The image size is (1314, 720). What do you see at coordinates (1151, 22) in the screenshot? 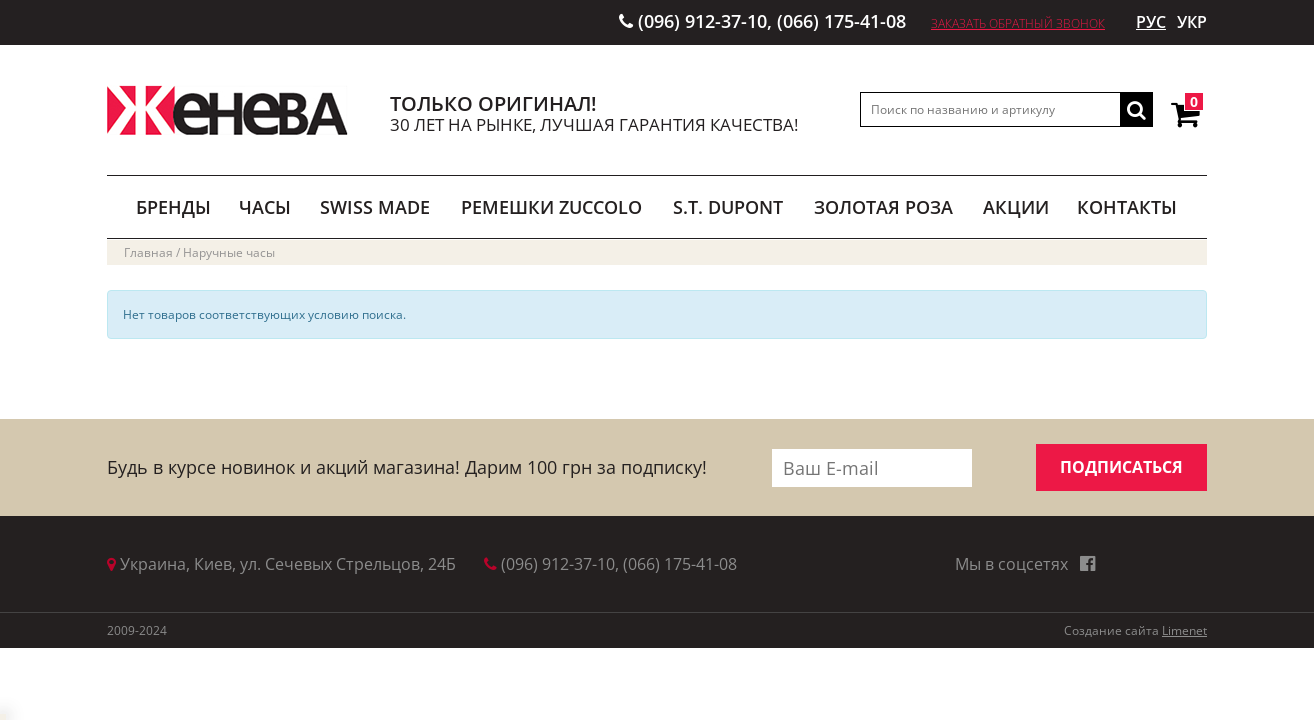
I see `РУС` at bounding box center [1151, 22].